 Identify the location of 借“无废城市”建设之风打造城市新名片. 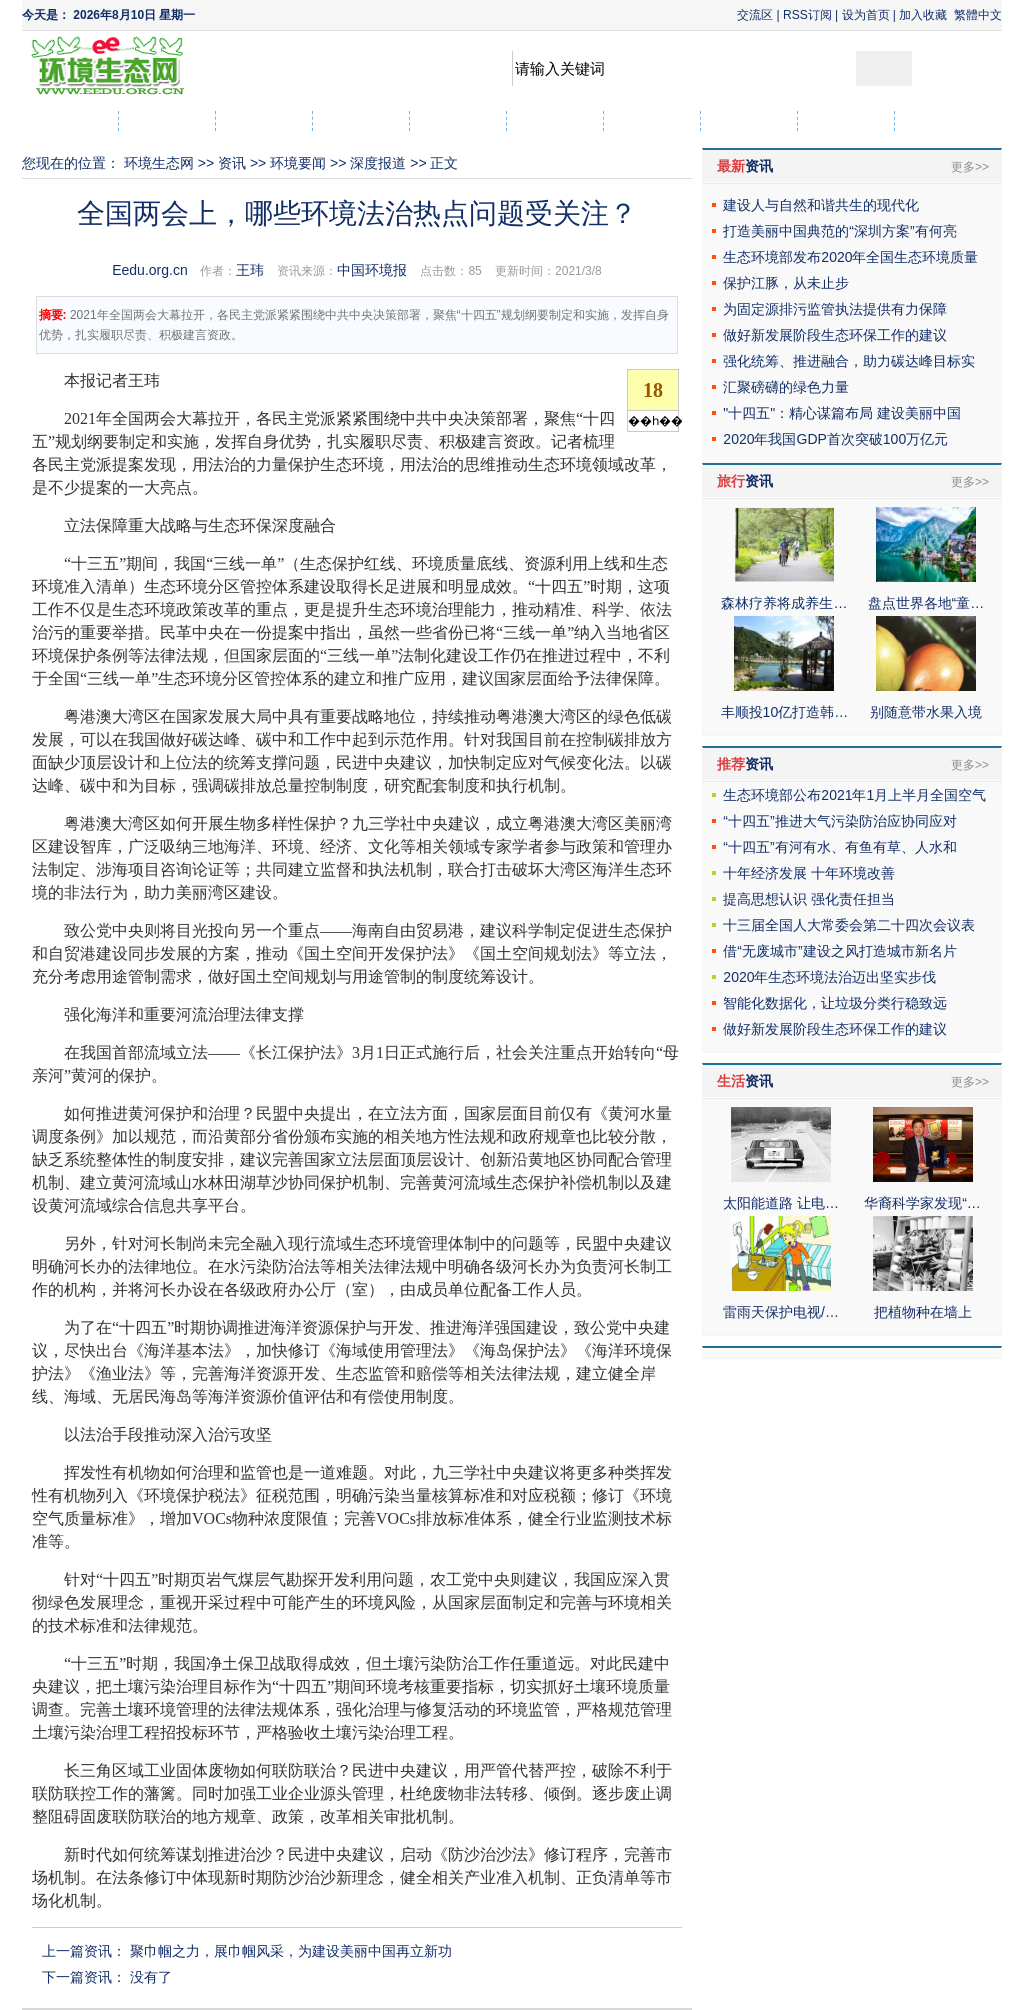
(839, 951).